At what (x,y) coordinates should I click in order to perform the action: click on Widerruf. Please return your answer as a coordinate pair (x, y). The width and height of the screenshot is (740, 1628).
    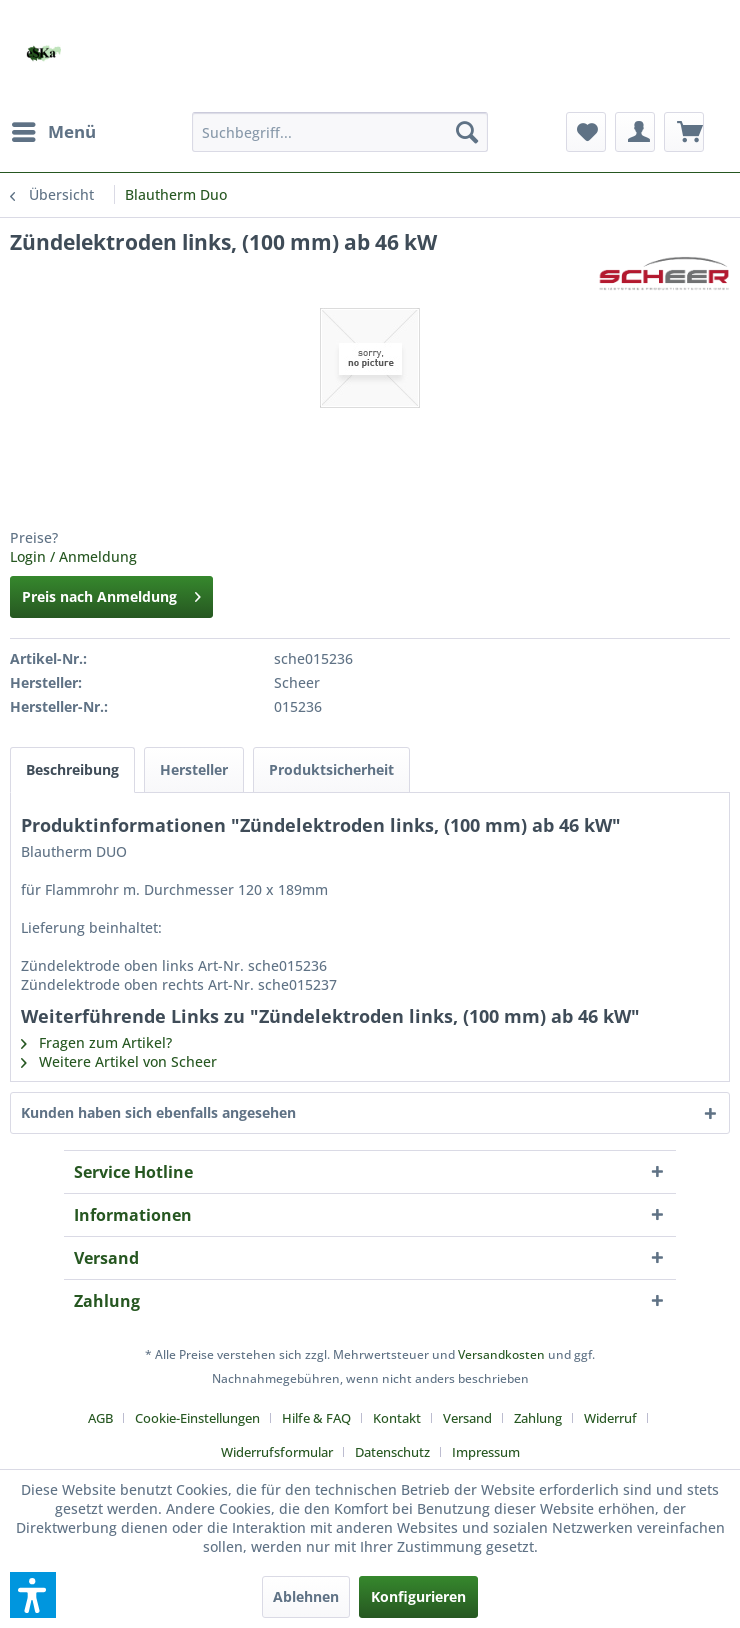
    Looking at the image, I should click on (610, 1418).